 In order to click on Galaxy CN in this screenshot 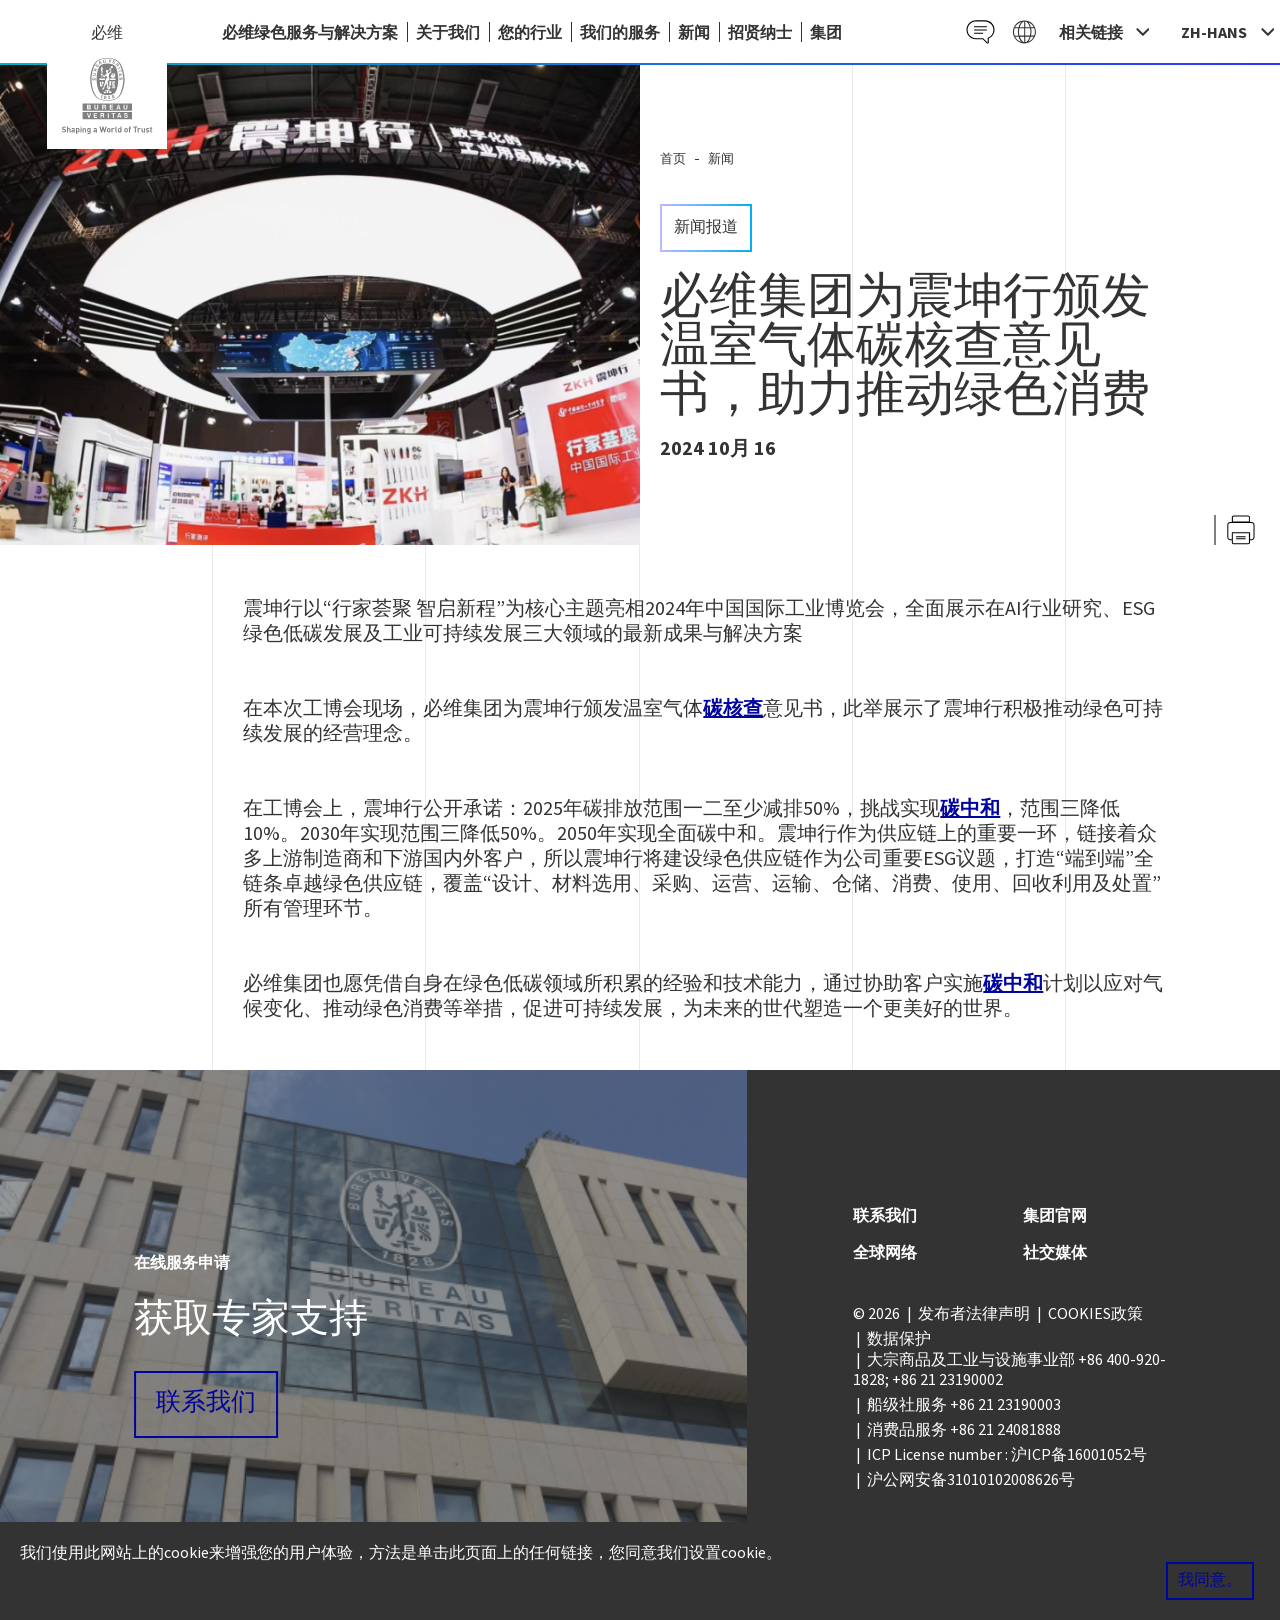, I will do `click(1022, 31)`.